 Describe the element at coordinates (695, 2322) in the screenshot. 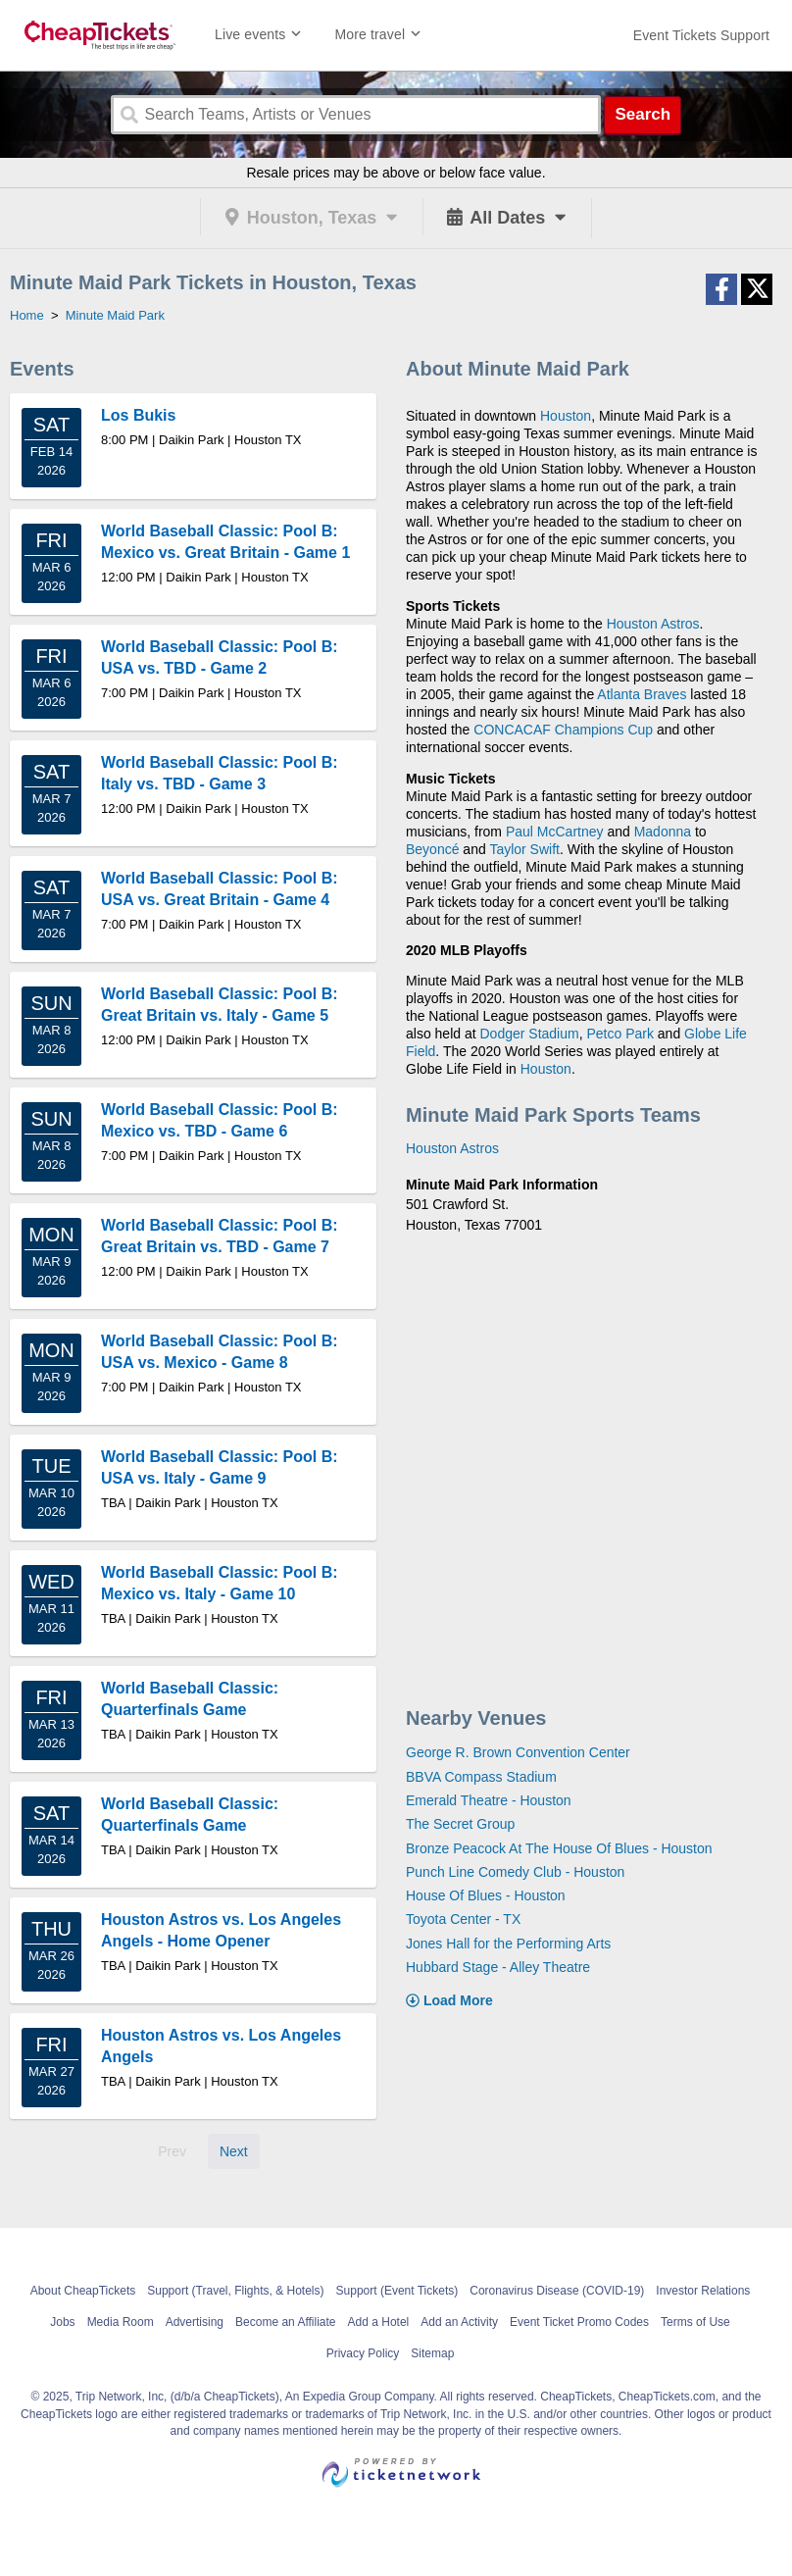

I see `Terms of Use` at that location.